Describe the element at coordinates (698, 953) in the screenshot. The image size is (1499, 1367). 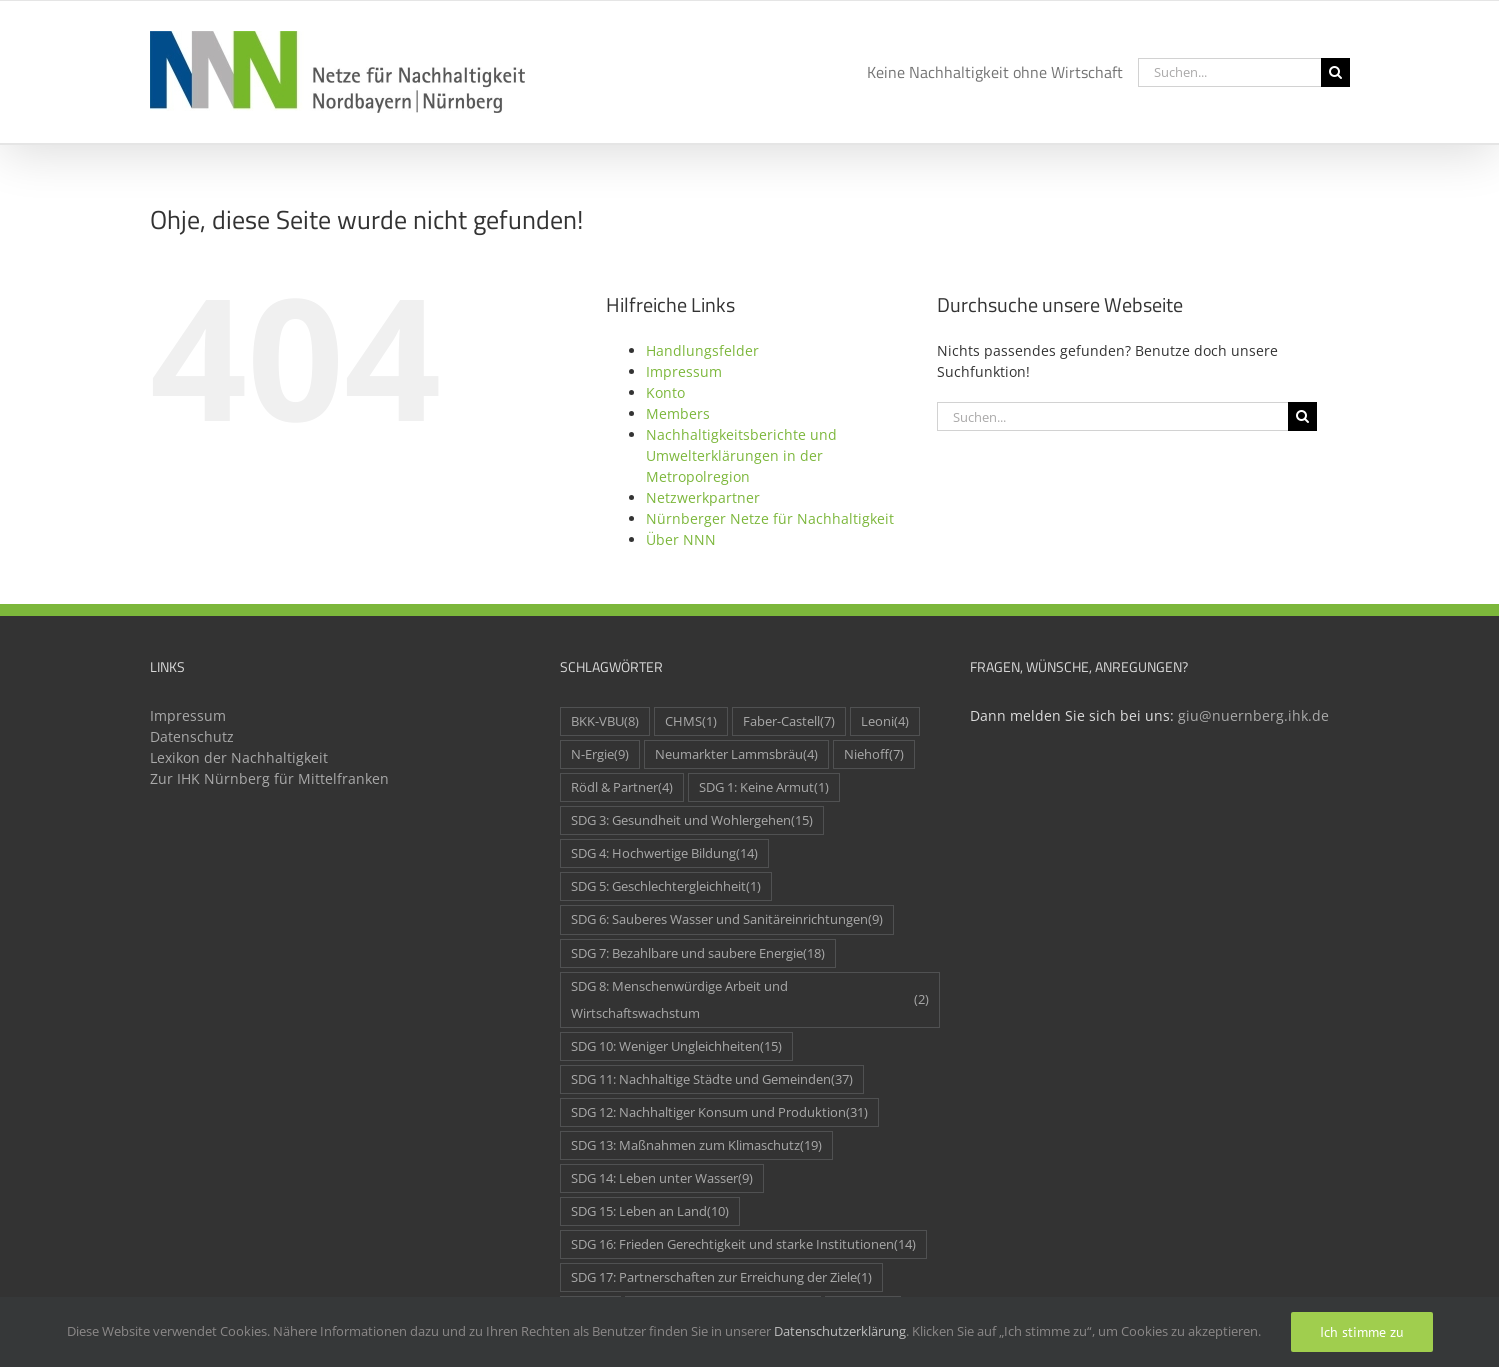
I see `SDG 7: Bezahlbare und saubere Energie [SDG 7: Bezahlbare und saubere Energie (18 Einträge)]` at that location.